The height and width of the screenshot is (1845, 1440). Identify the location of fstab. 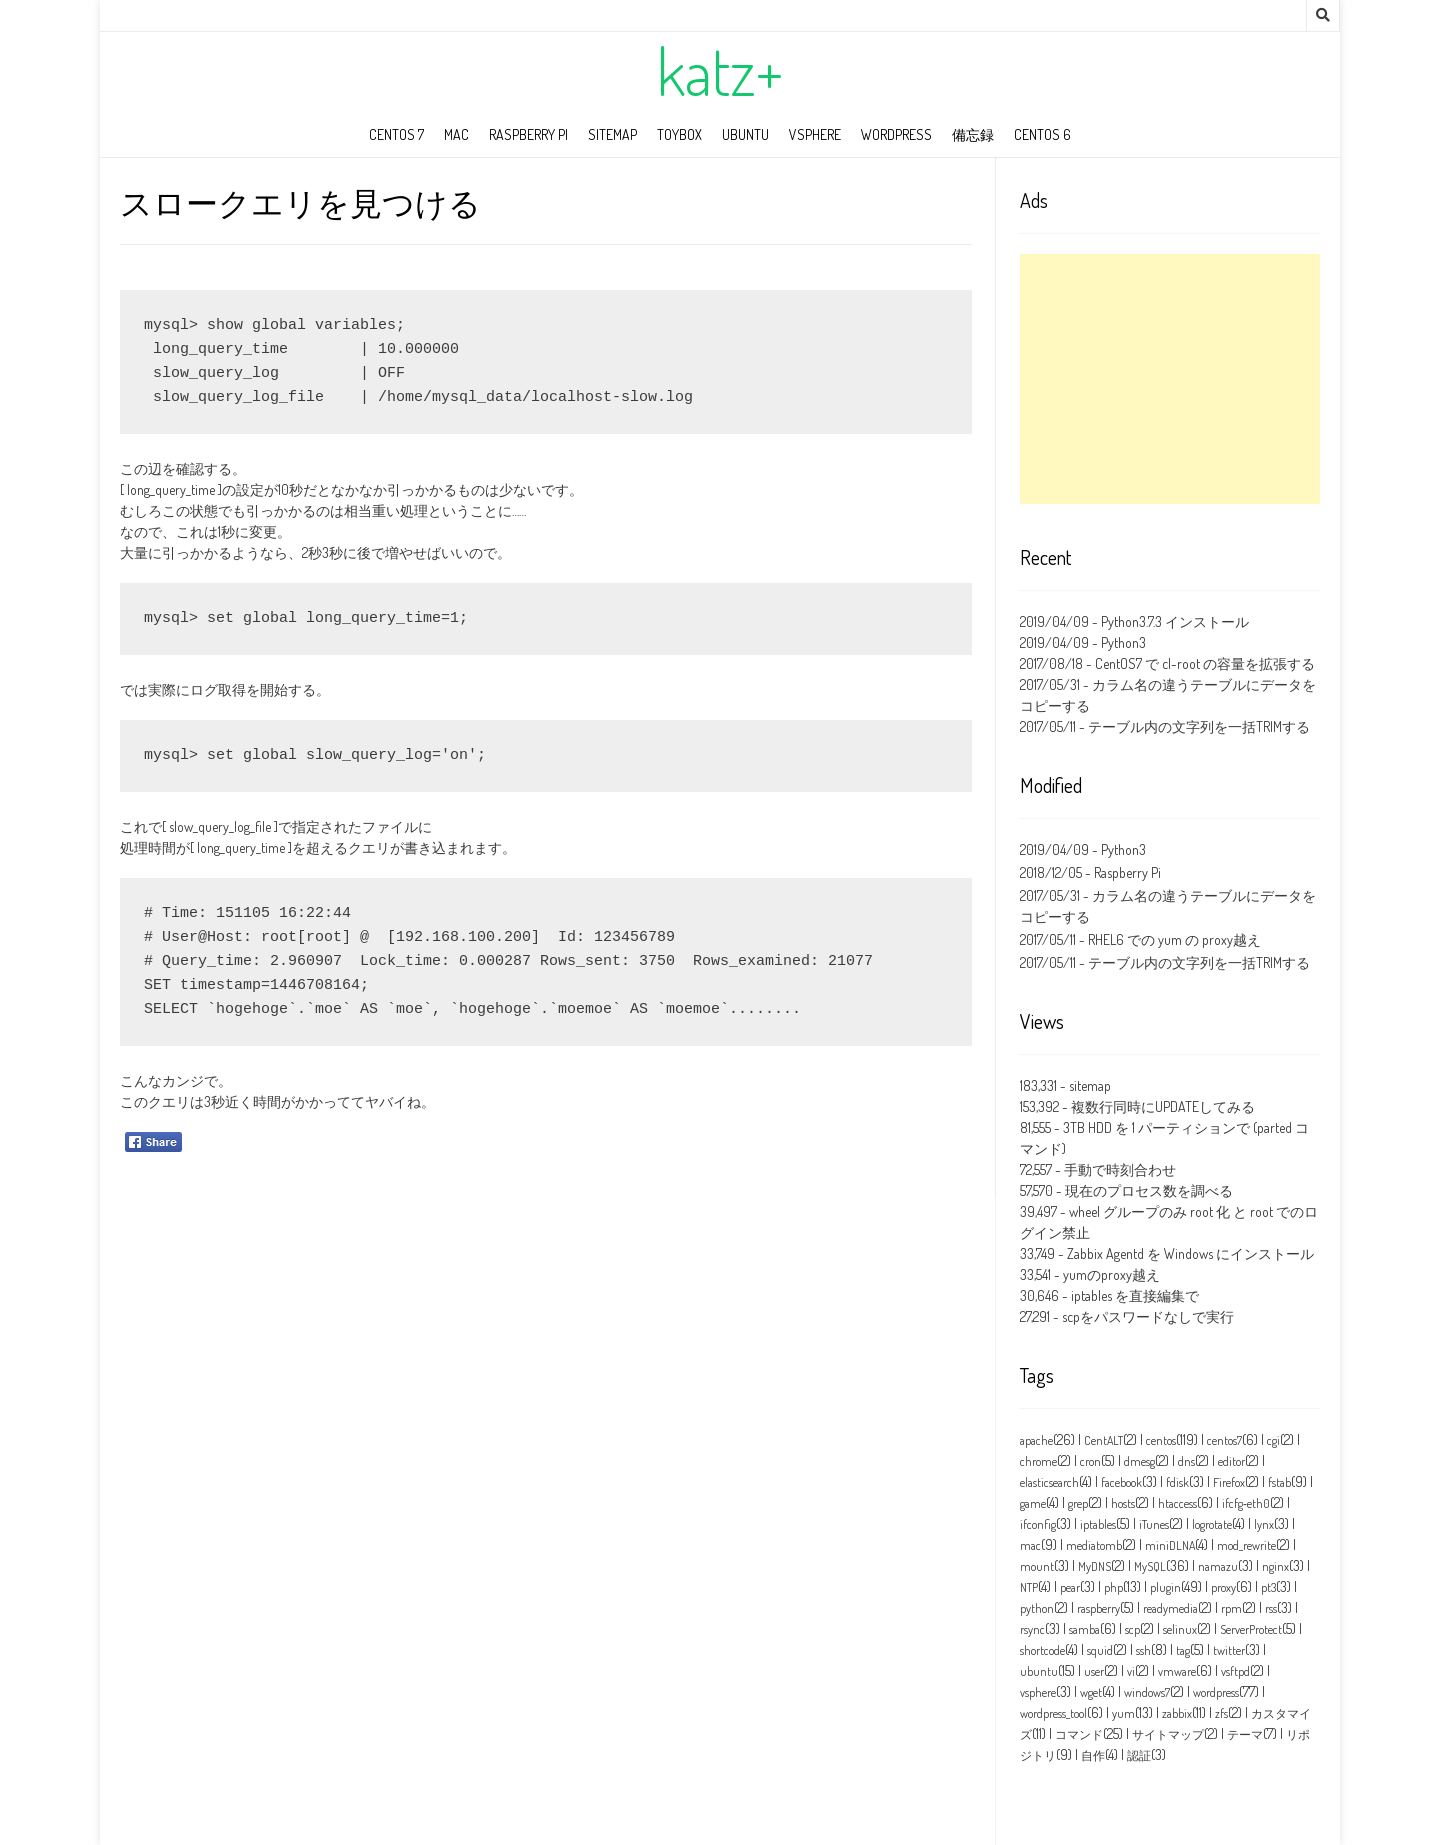
(1279, 1482).